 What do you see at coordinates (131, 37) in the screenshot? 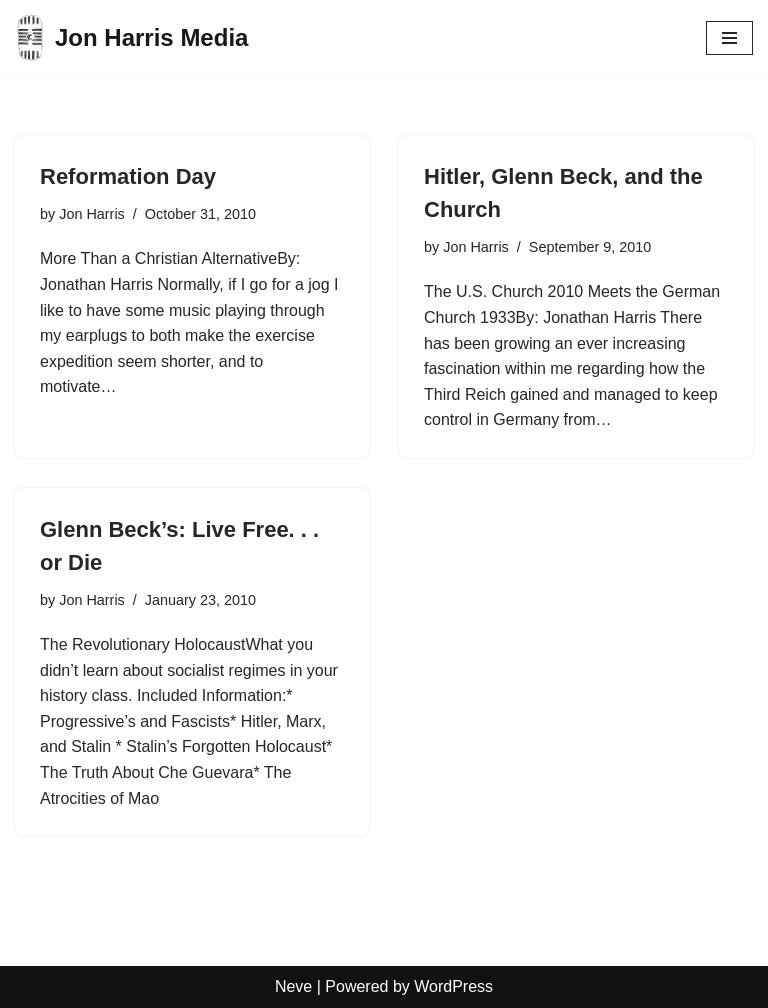
I see `[Jon Harris Media]` at bounding box center [131, 37].